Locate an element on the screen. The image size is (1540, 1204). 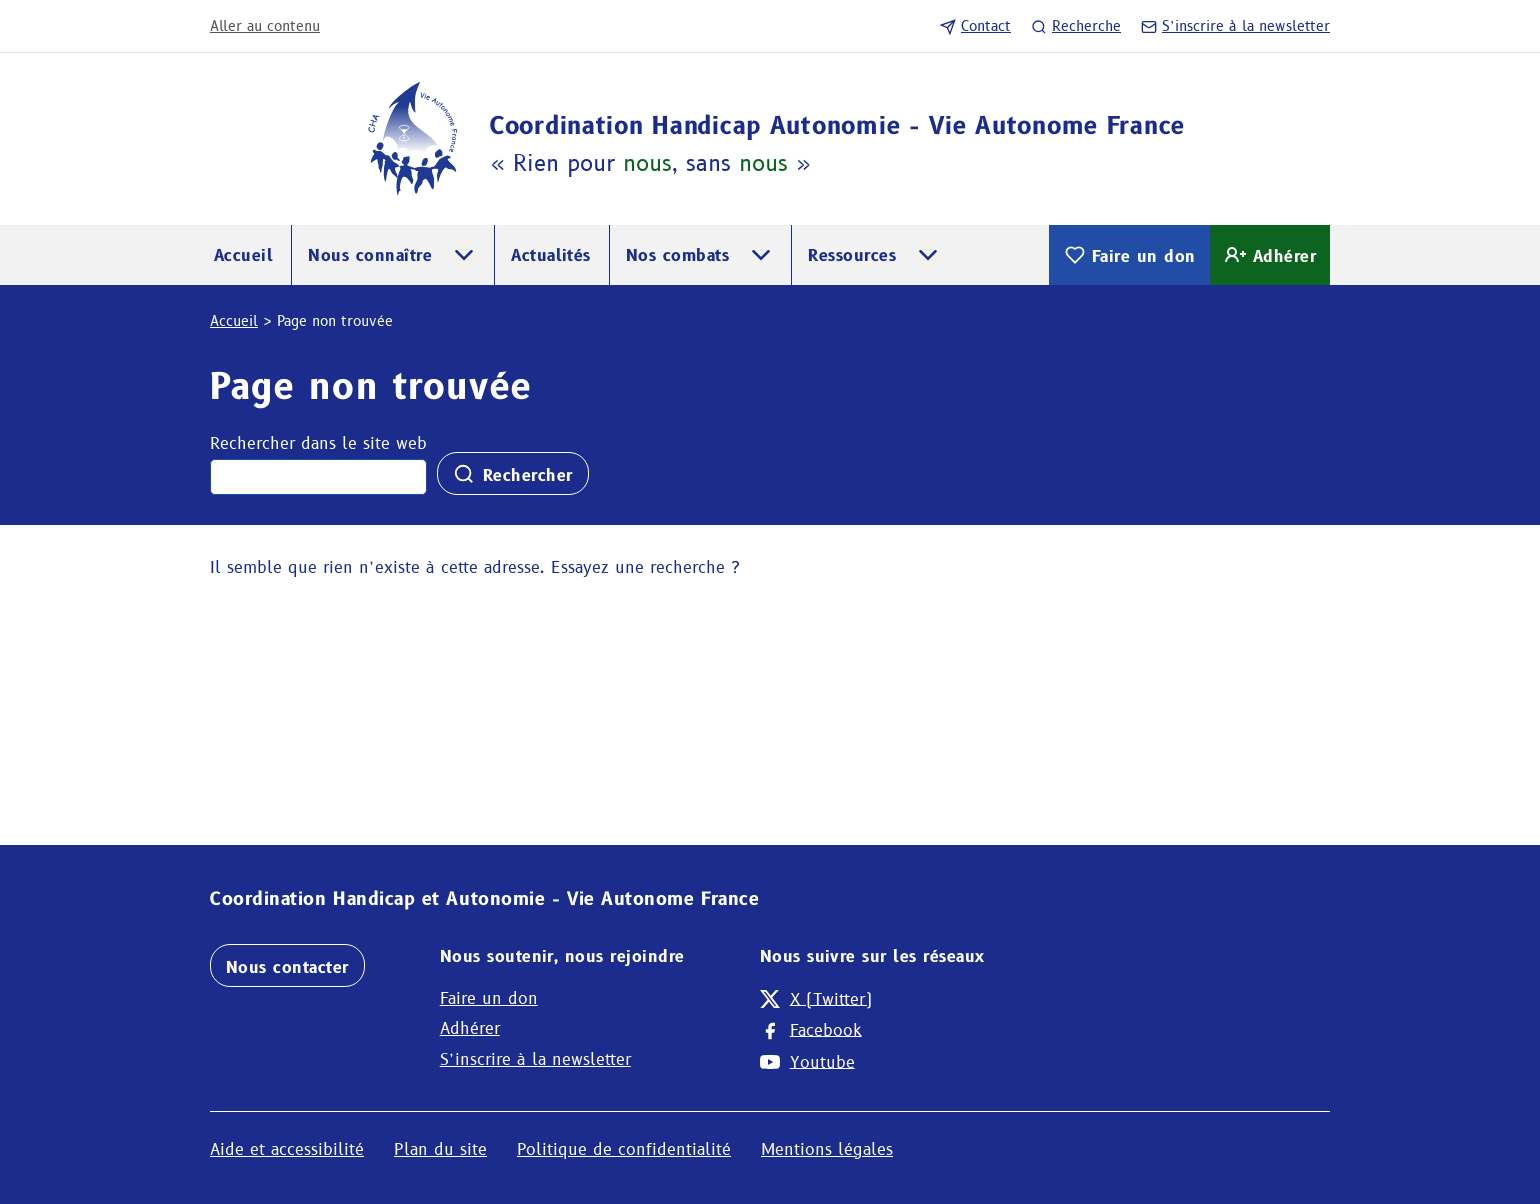
Actualités is located at coordinates (551, 255).